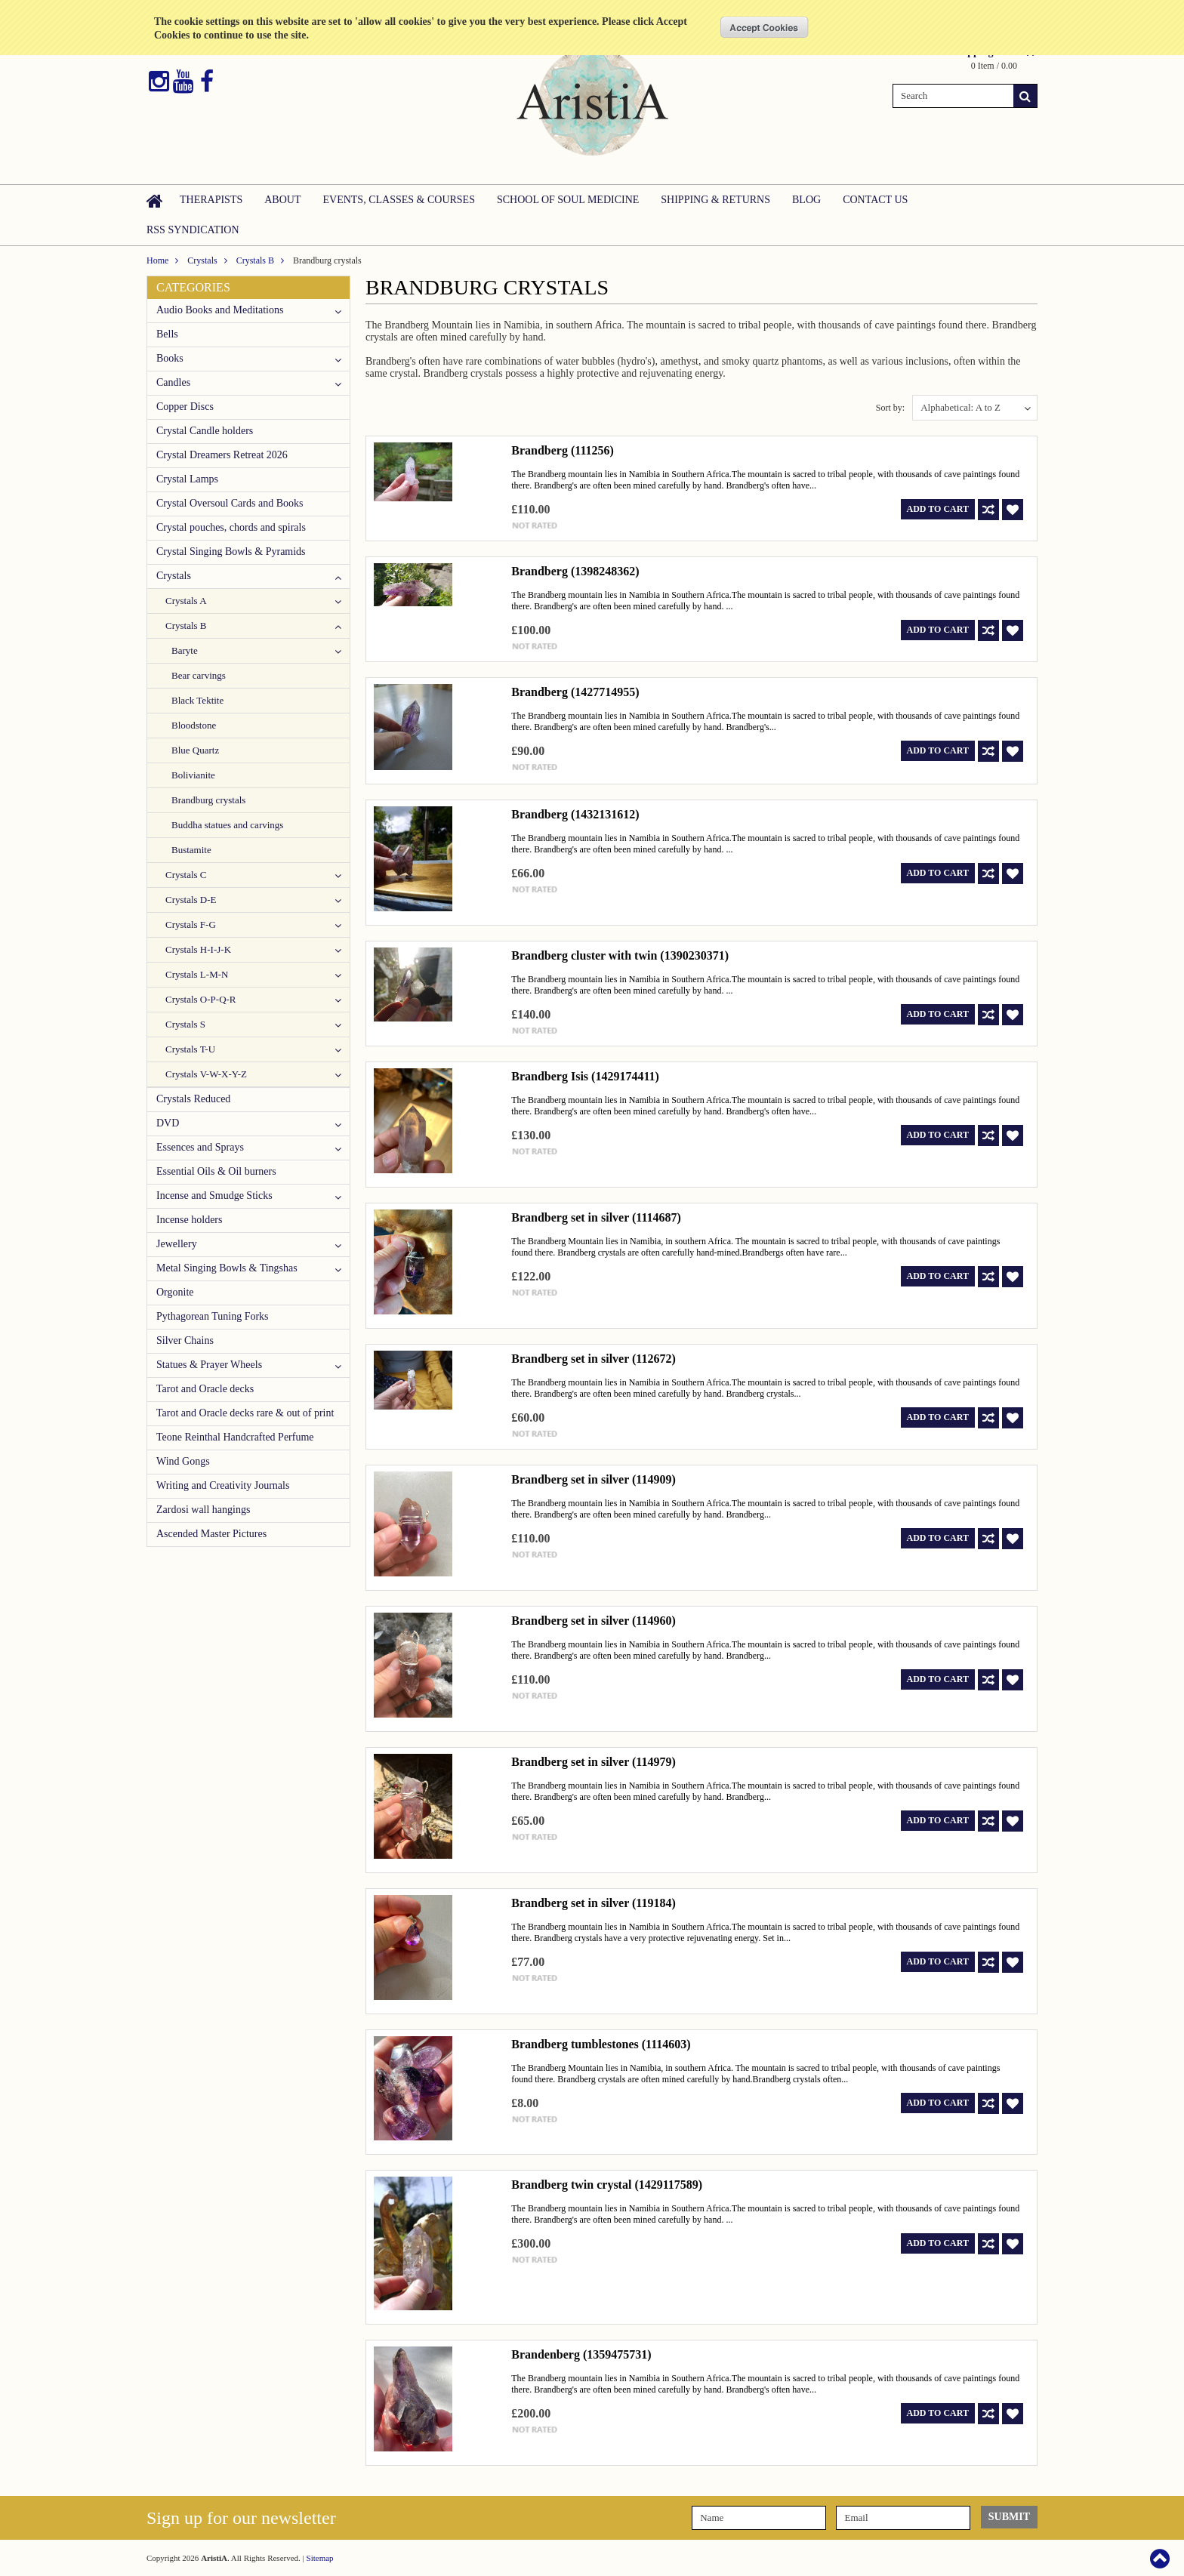 This screenshot has width=1184, height=2576. What do you see at coordinates (600, 2044) in the screenshot?
I see `Brandberg tumblestones (1114603)` at bounding box center [600, 2044].